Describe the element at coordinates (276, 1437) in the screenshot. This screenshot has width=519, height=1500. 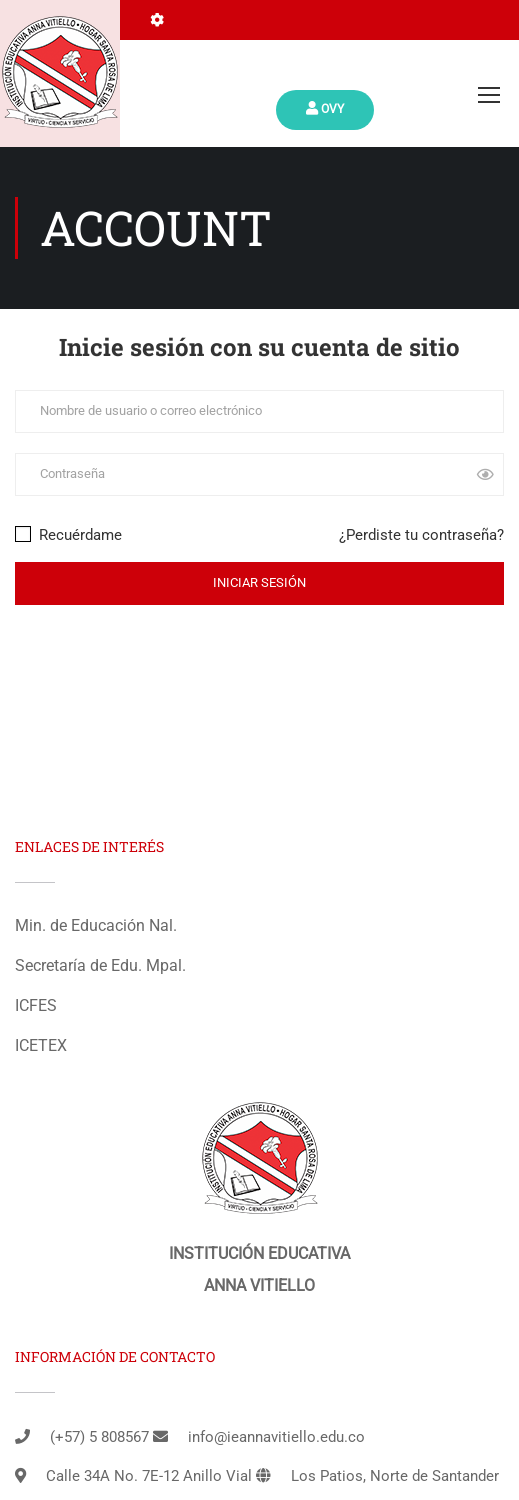
I see `info@ieannavitiello.edu.co` at that location.